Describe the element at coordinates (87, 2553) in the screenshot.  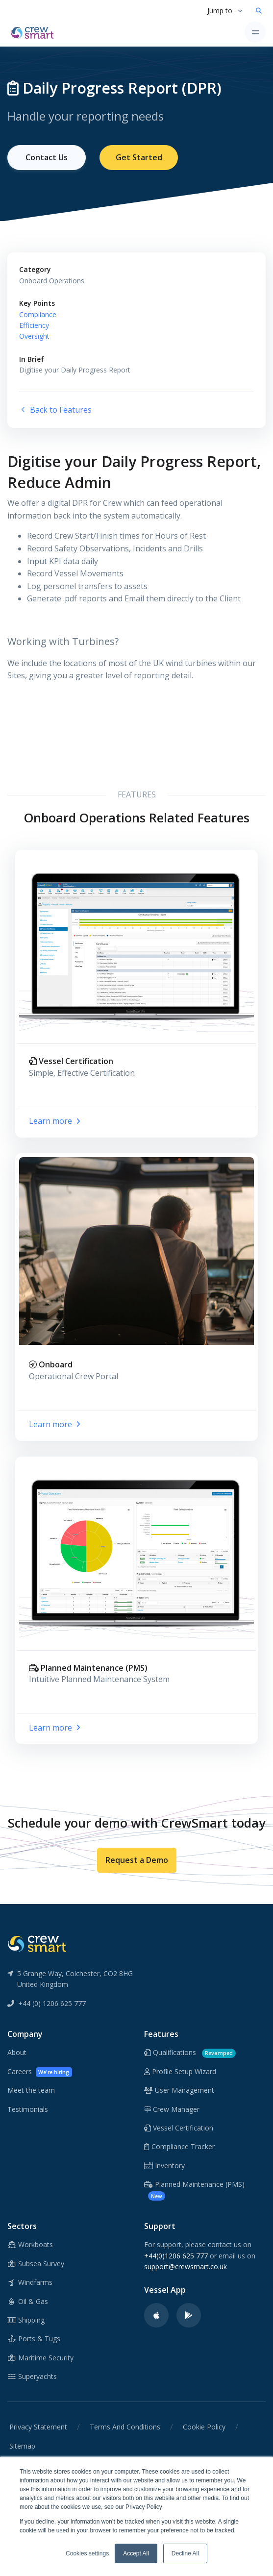
I see `Cookies settings [button]` at that location.